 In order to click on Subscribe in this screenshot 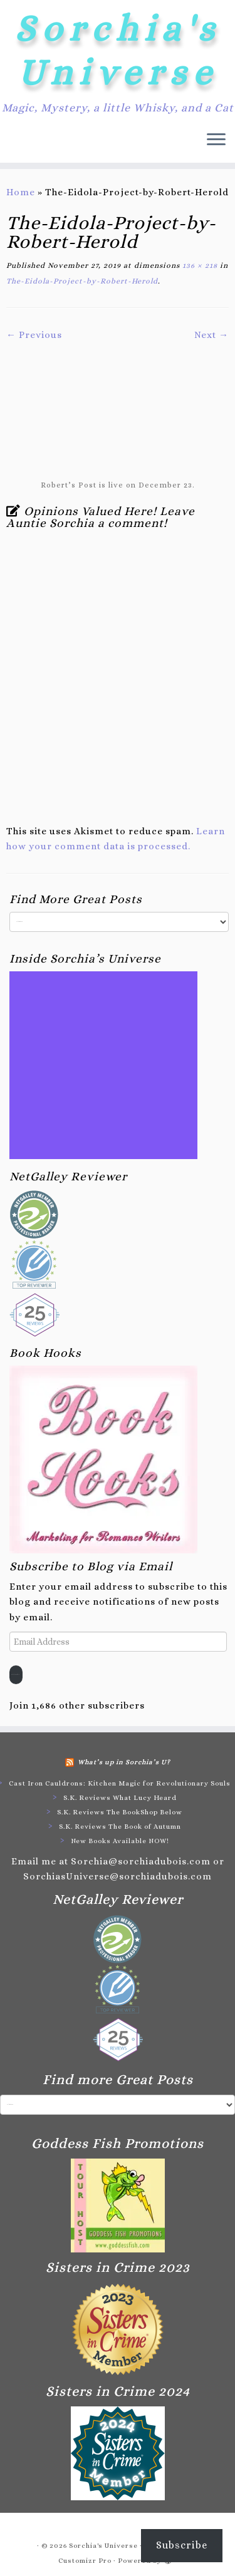, I will do `click(15, 1674)`.